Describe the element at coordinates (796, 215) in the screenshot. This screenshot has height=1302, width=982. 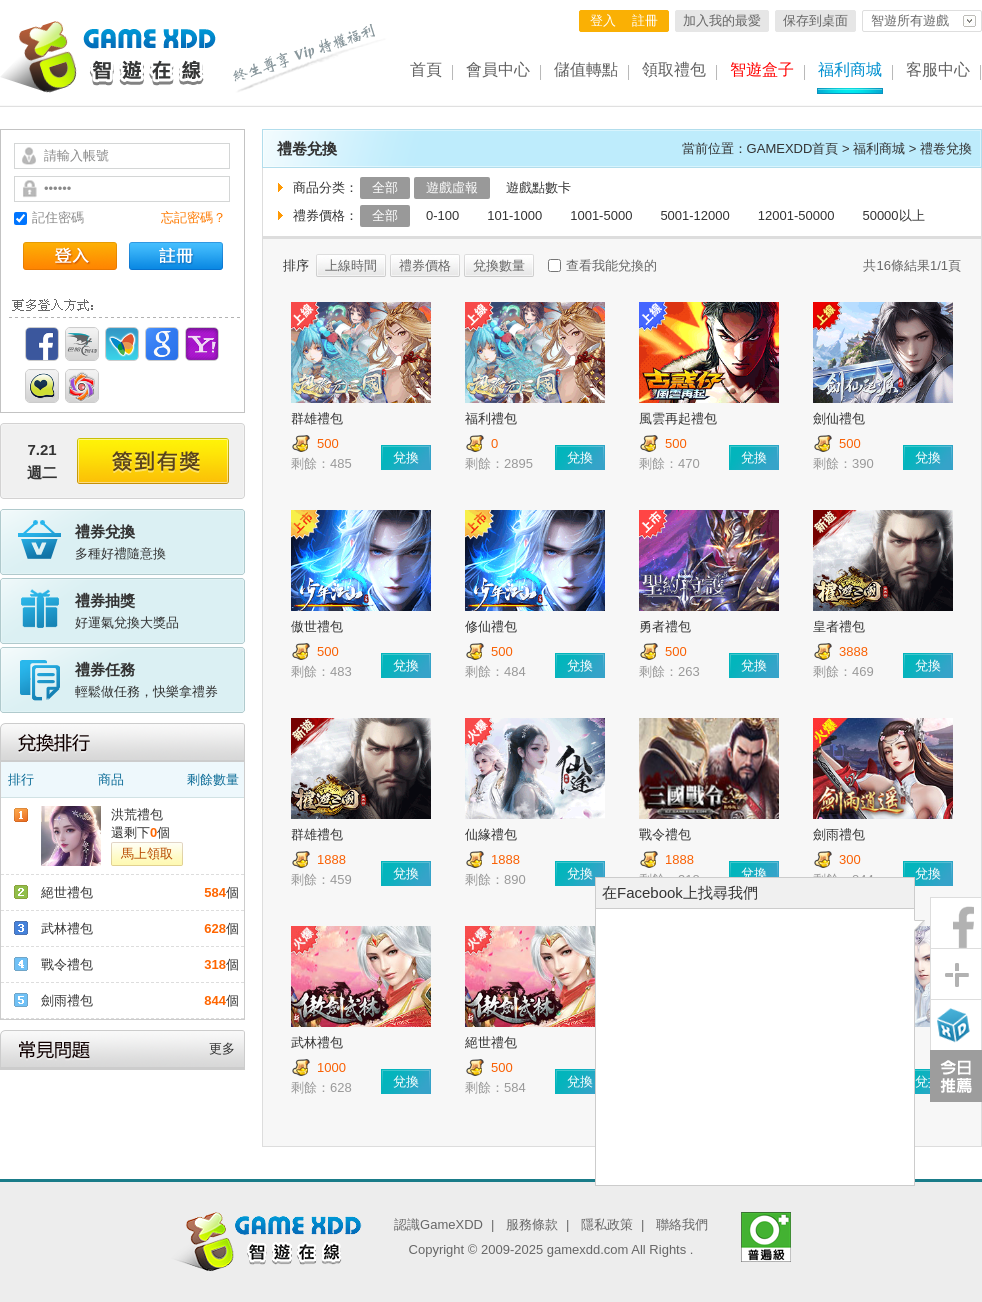
I see `12001-50000` at that location.